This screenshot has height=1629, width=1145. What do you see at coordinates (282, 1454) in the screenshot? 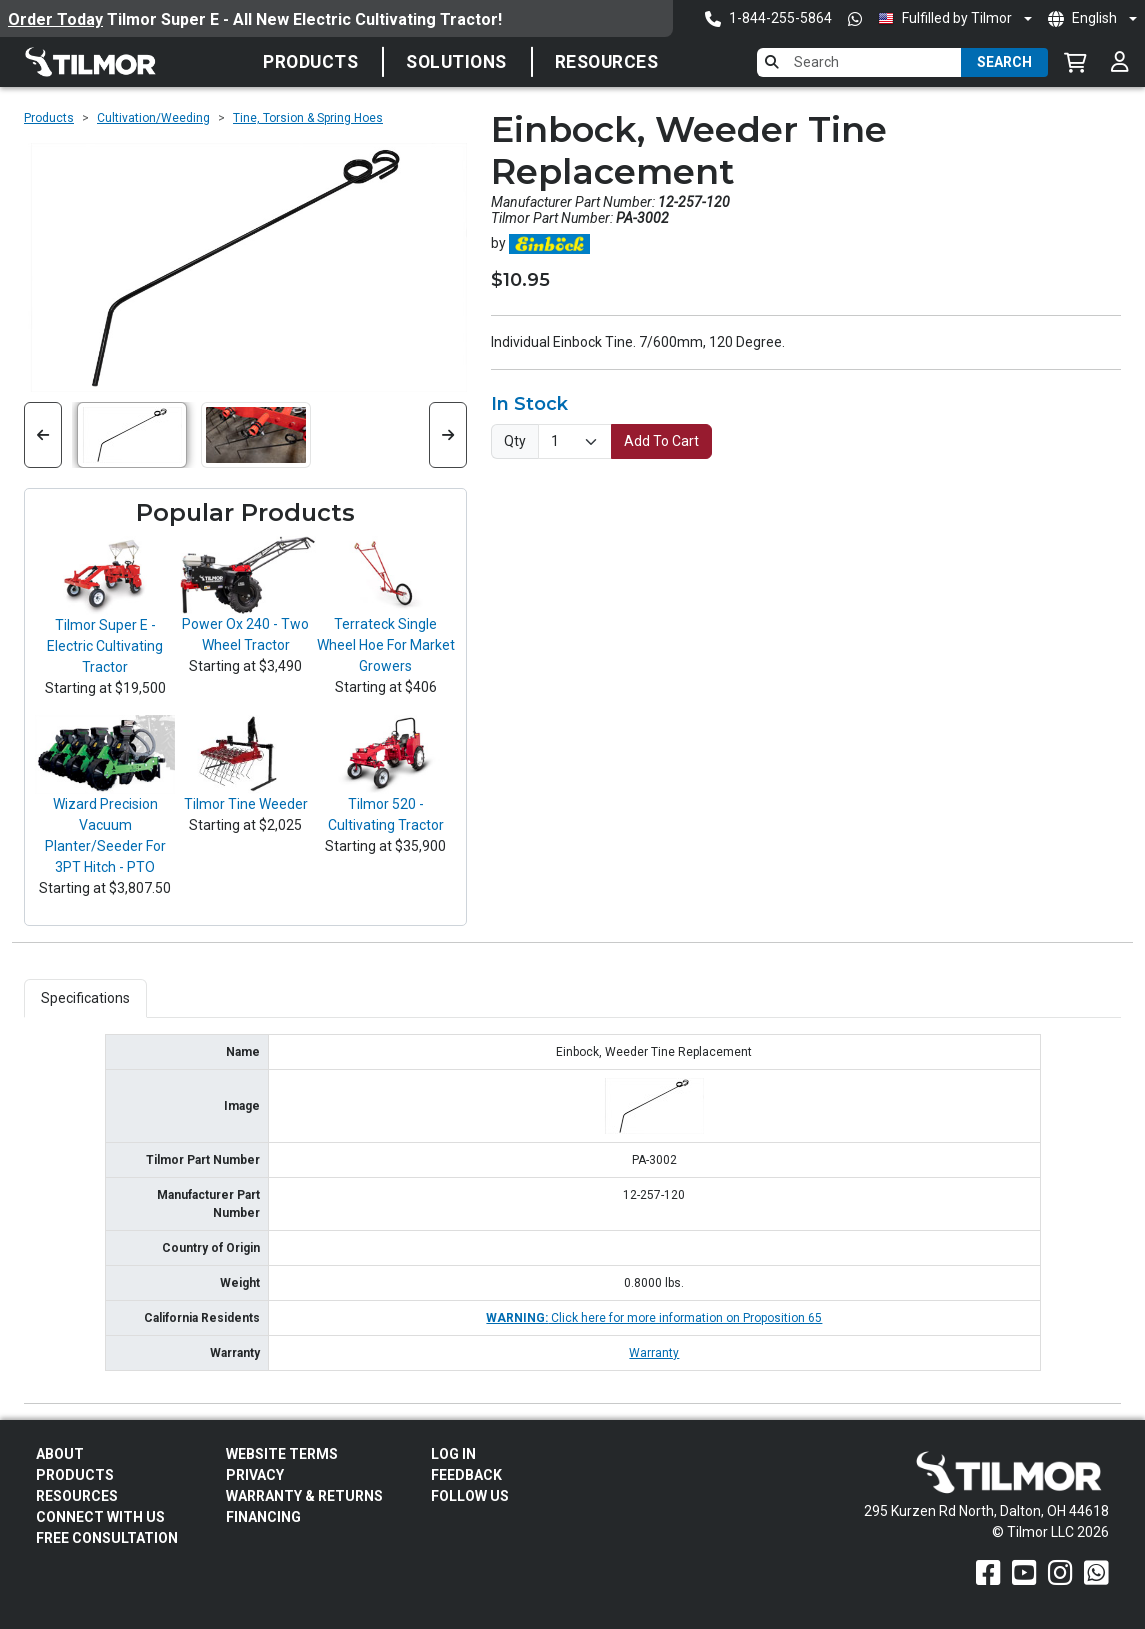
I see `Website Terms` at bounding box center [282, 1454].